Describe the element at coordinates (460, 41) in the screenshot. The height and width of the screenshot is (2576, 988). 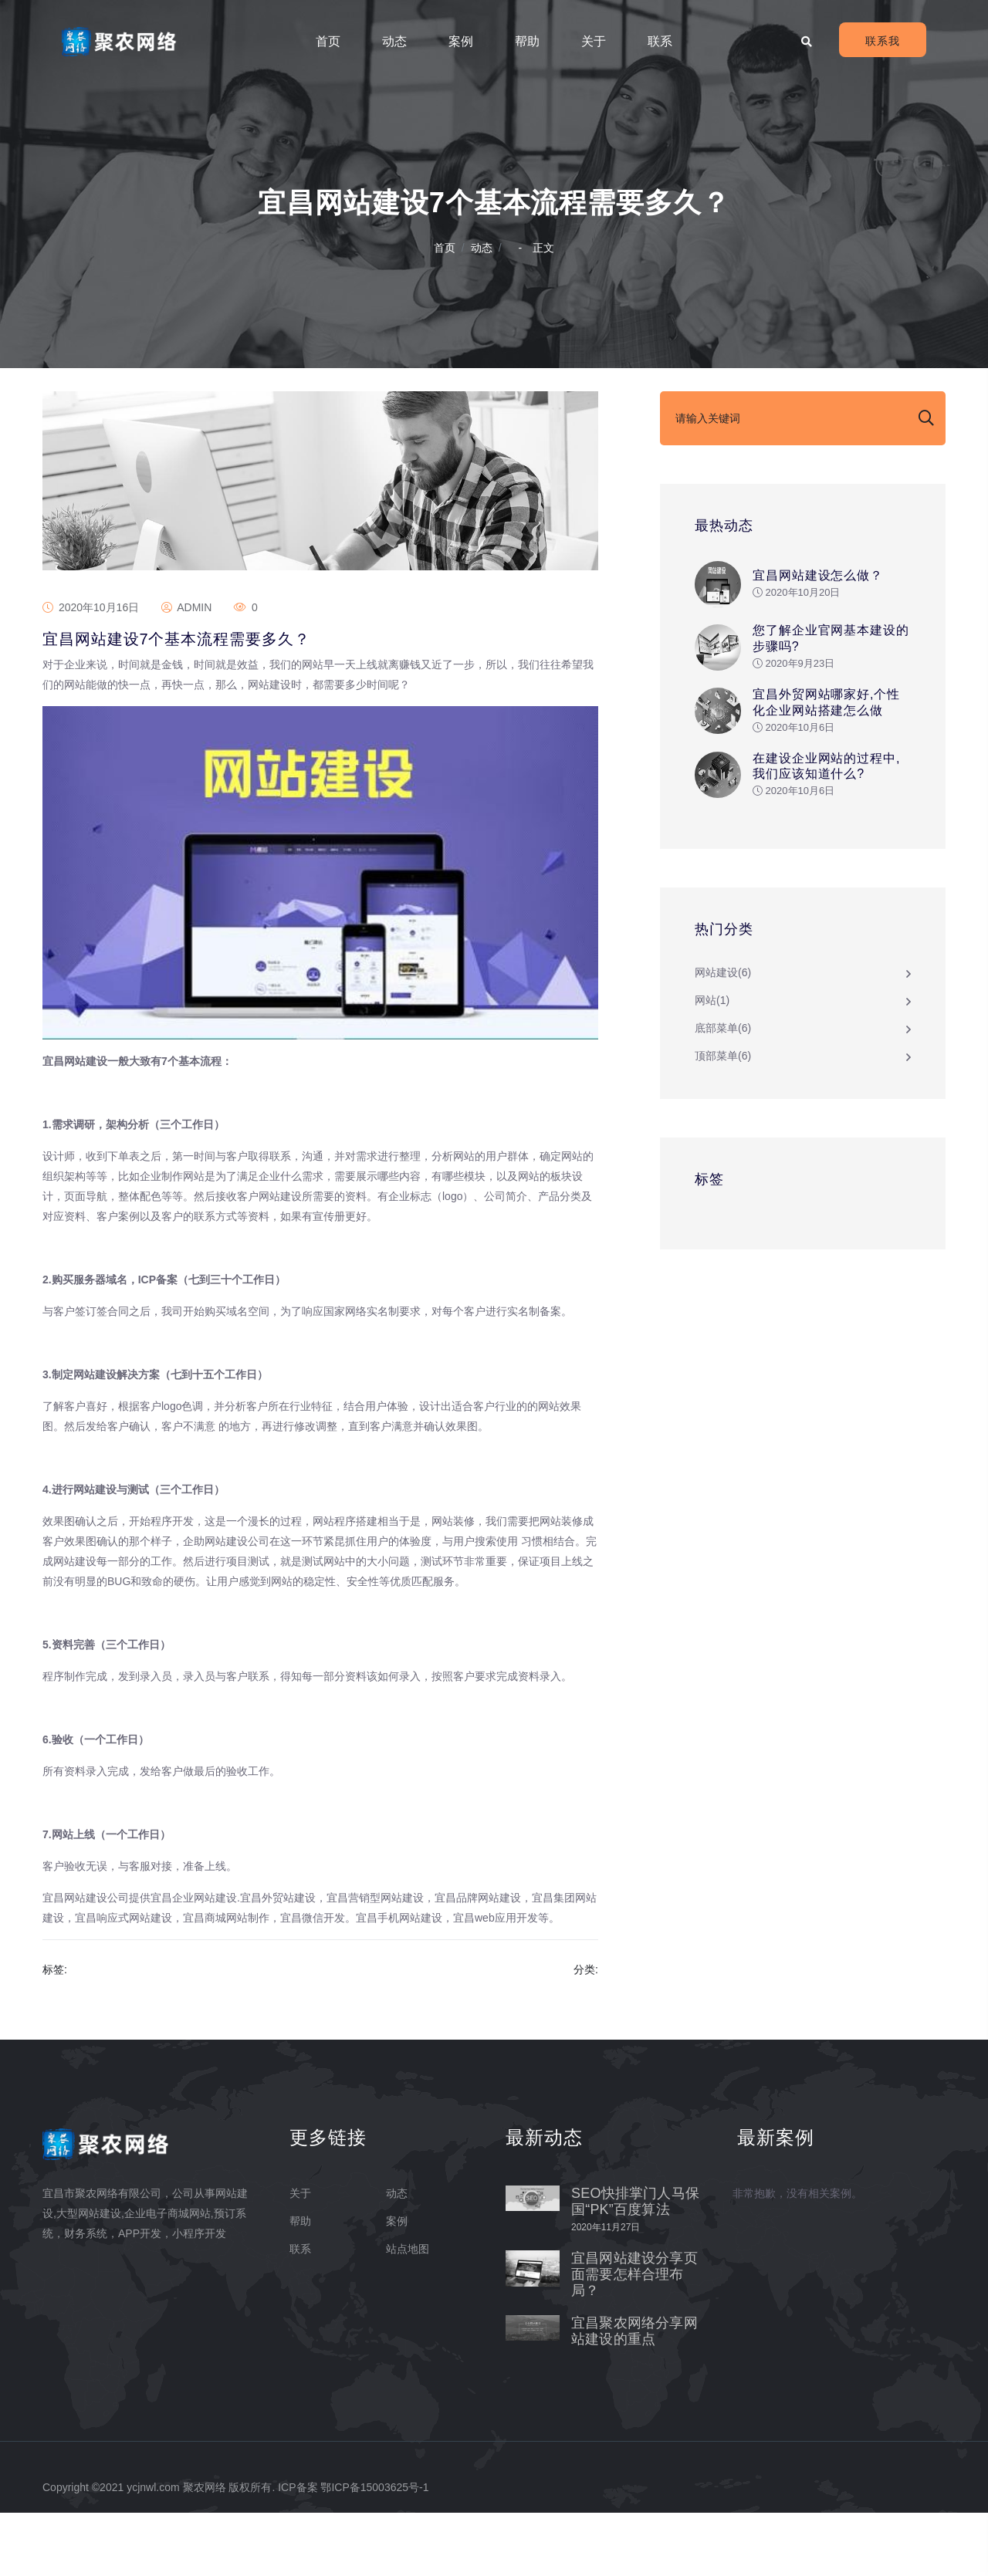
I see `案例` at that location.